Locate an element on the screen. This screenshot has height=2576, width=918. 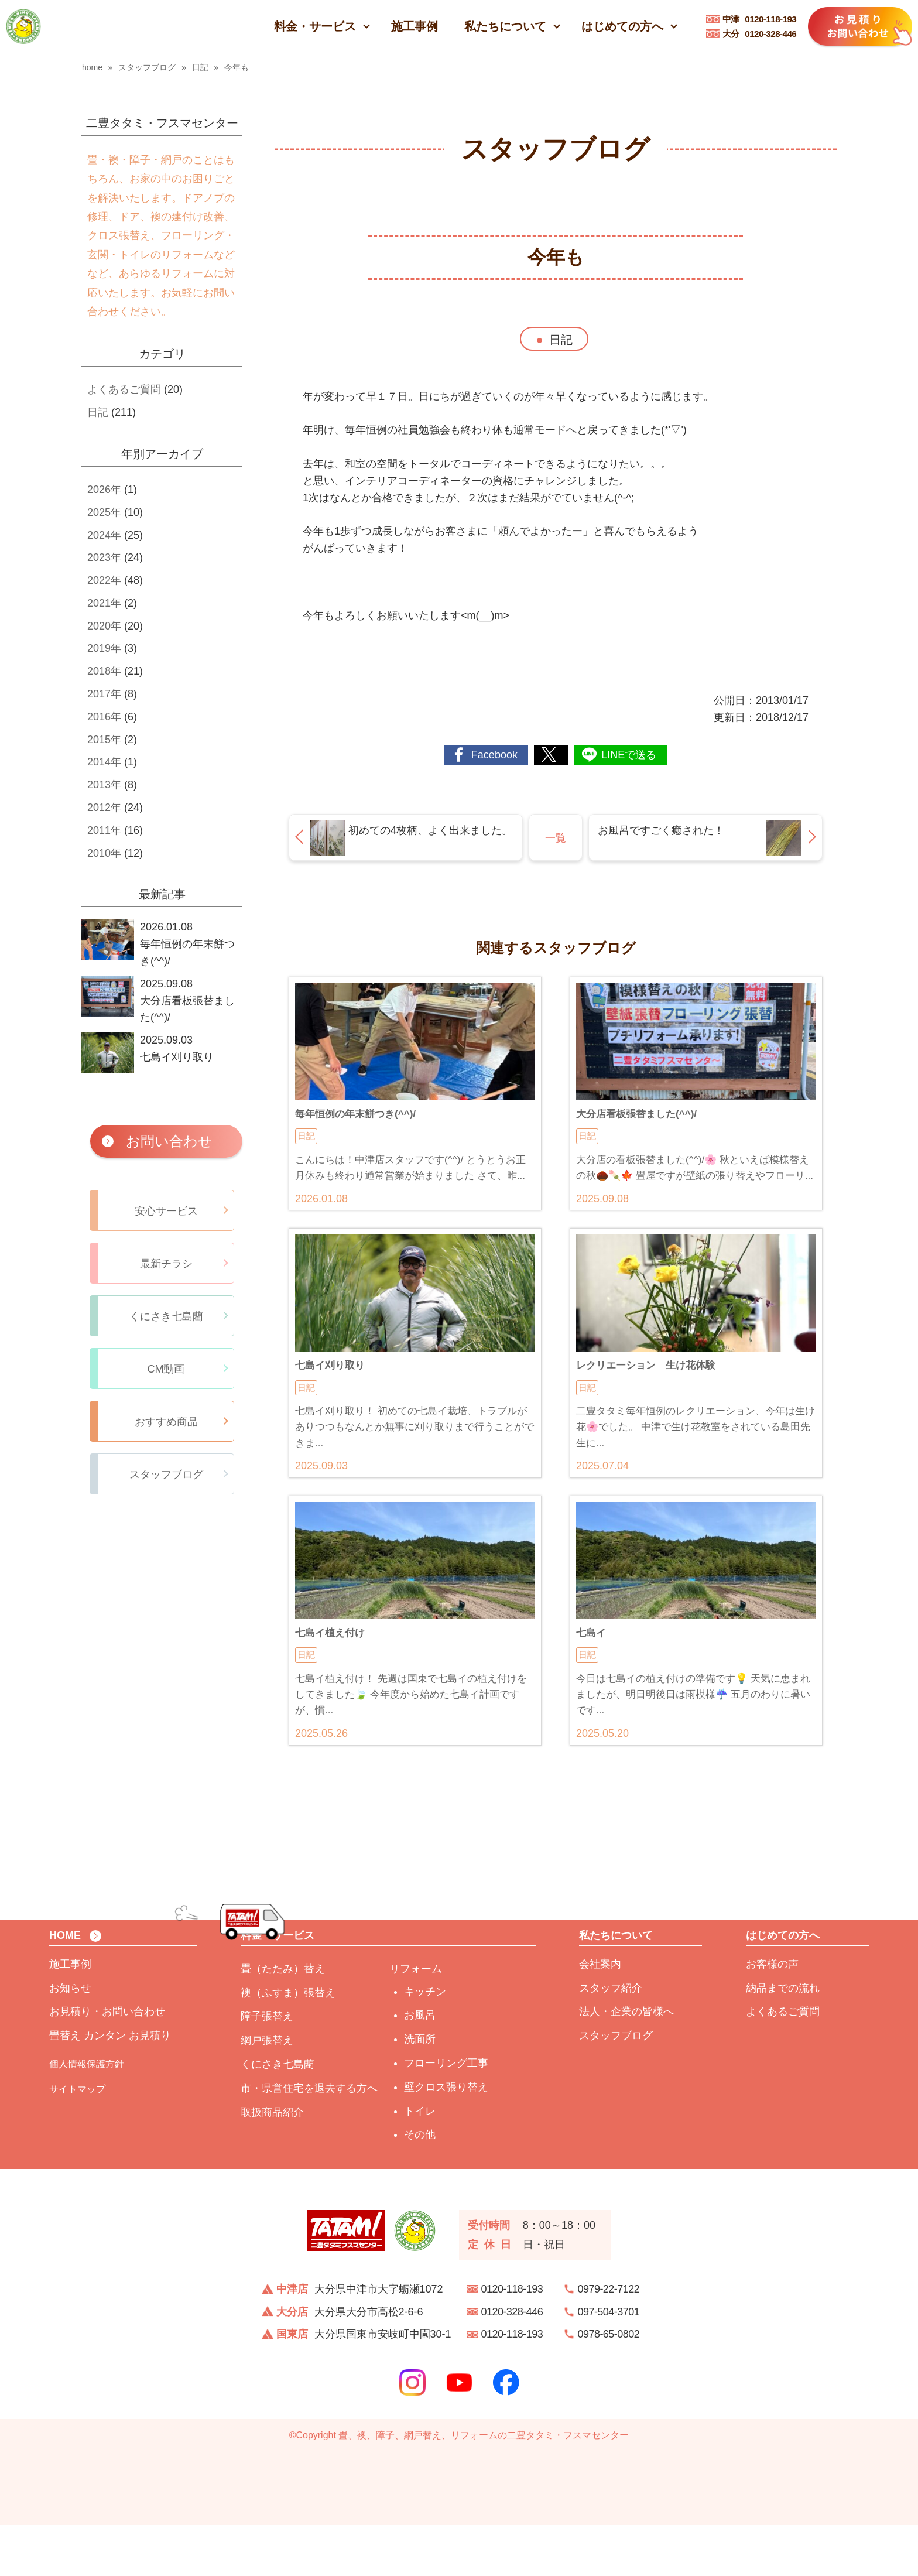
壁クロス張り替え is located at coordinates (446, 2138).